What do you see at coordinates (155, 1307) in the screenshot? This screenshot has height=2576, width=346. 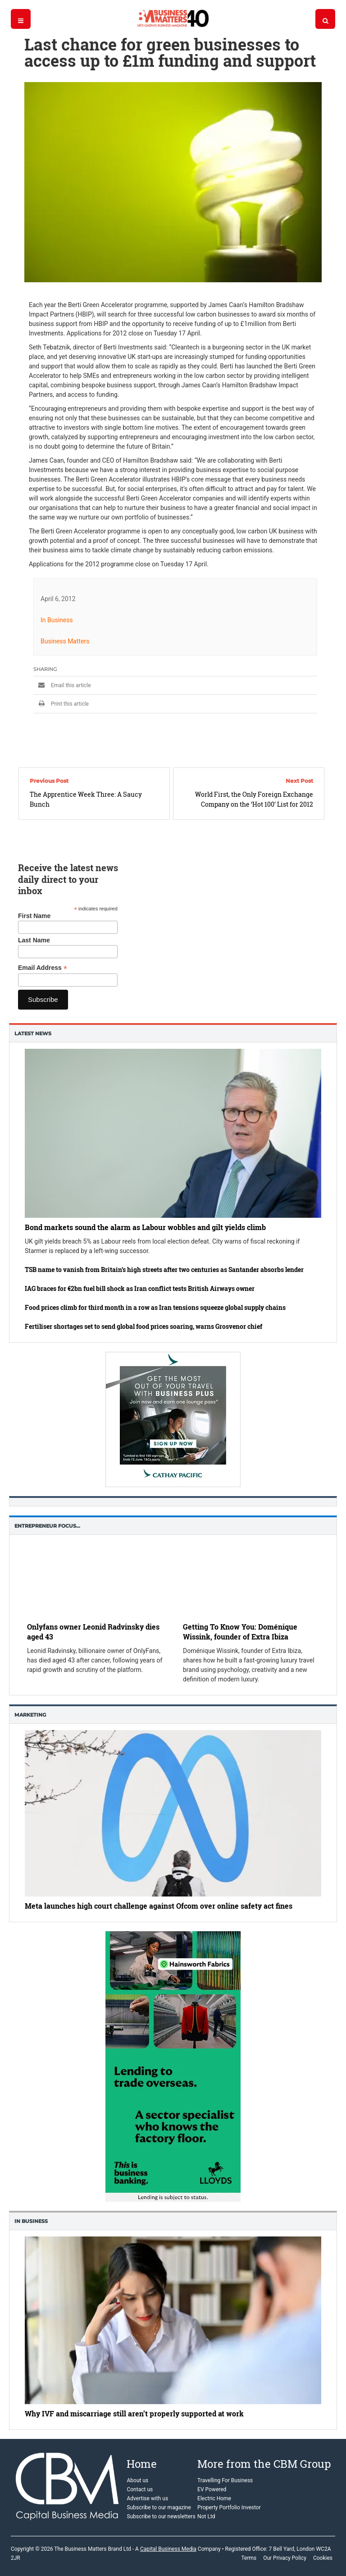 I see `Food prices climb for third month in a row as Iran tensions squeeze global supply chains` at bounding box center [155, 1307].